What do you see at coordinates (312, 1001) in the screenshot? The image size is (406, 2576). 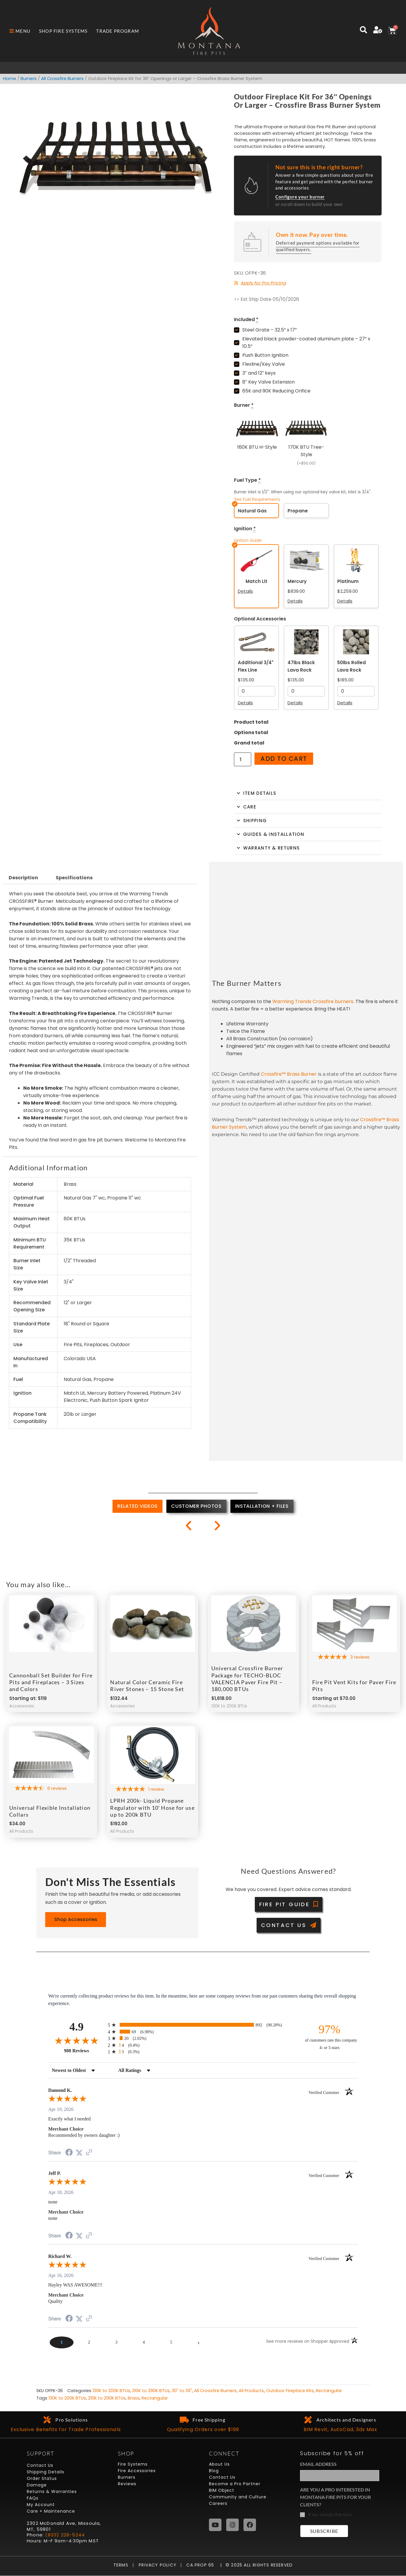 I see `Warming Trends Crossfire burners` at bounding box center [312, 1001].